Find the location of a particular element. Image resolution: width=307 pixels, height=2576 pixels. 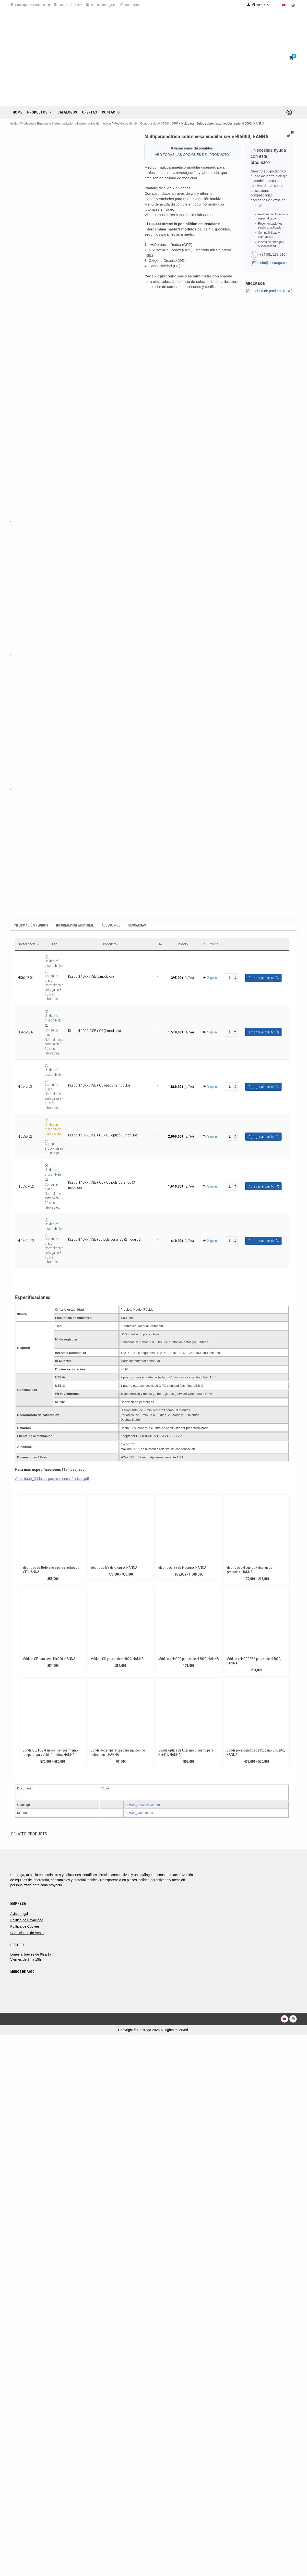

Accesorios [tab] is located at coordinates (111, 925).